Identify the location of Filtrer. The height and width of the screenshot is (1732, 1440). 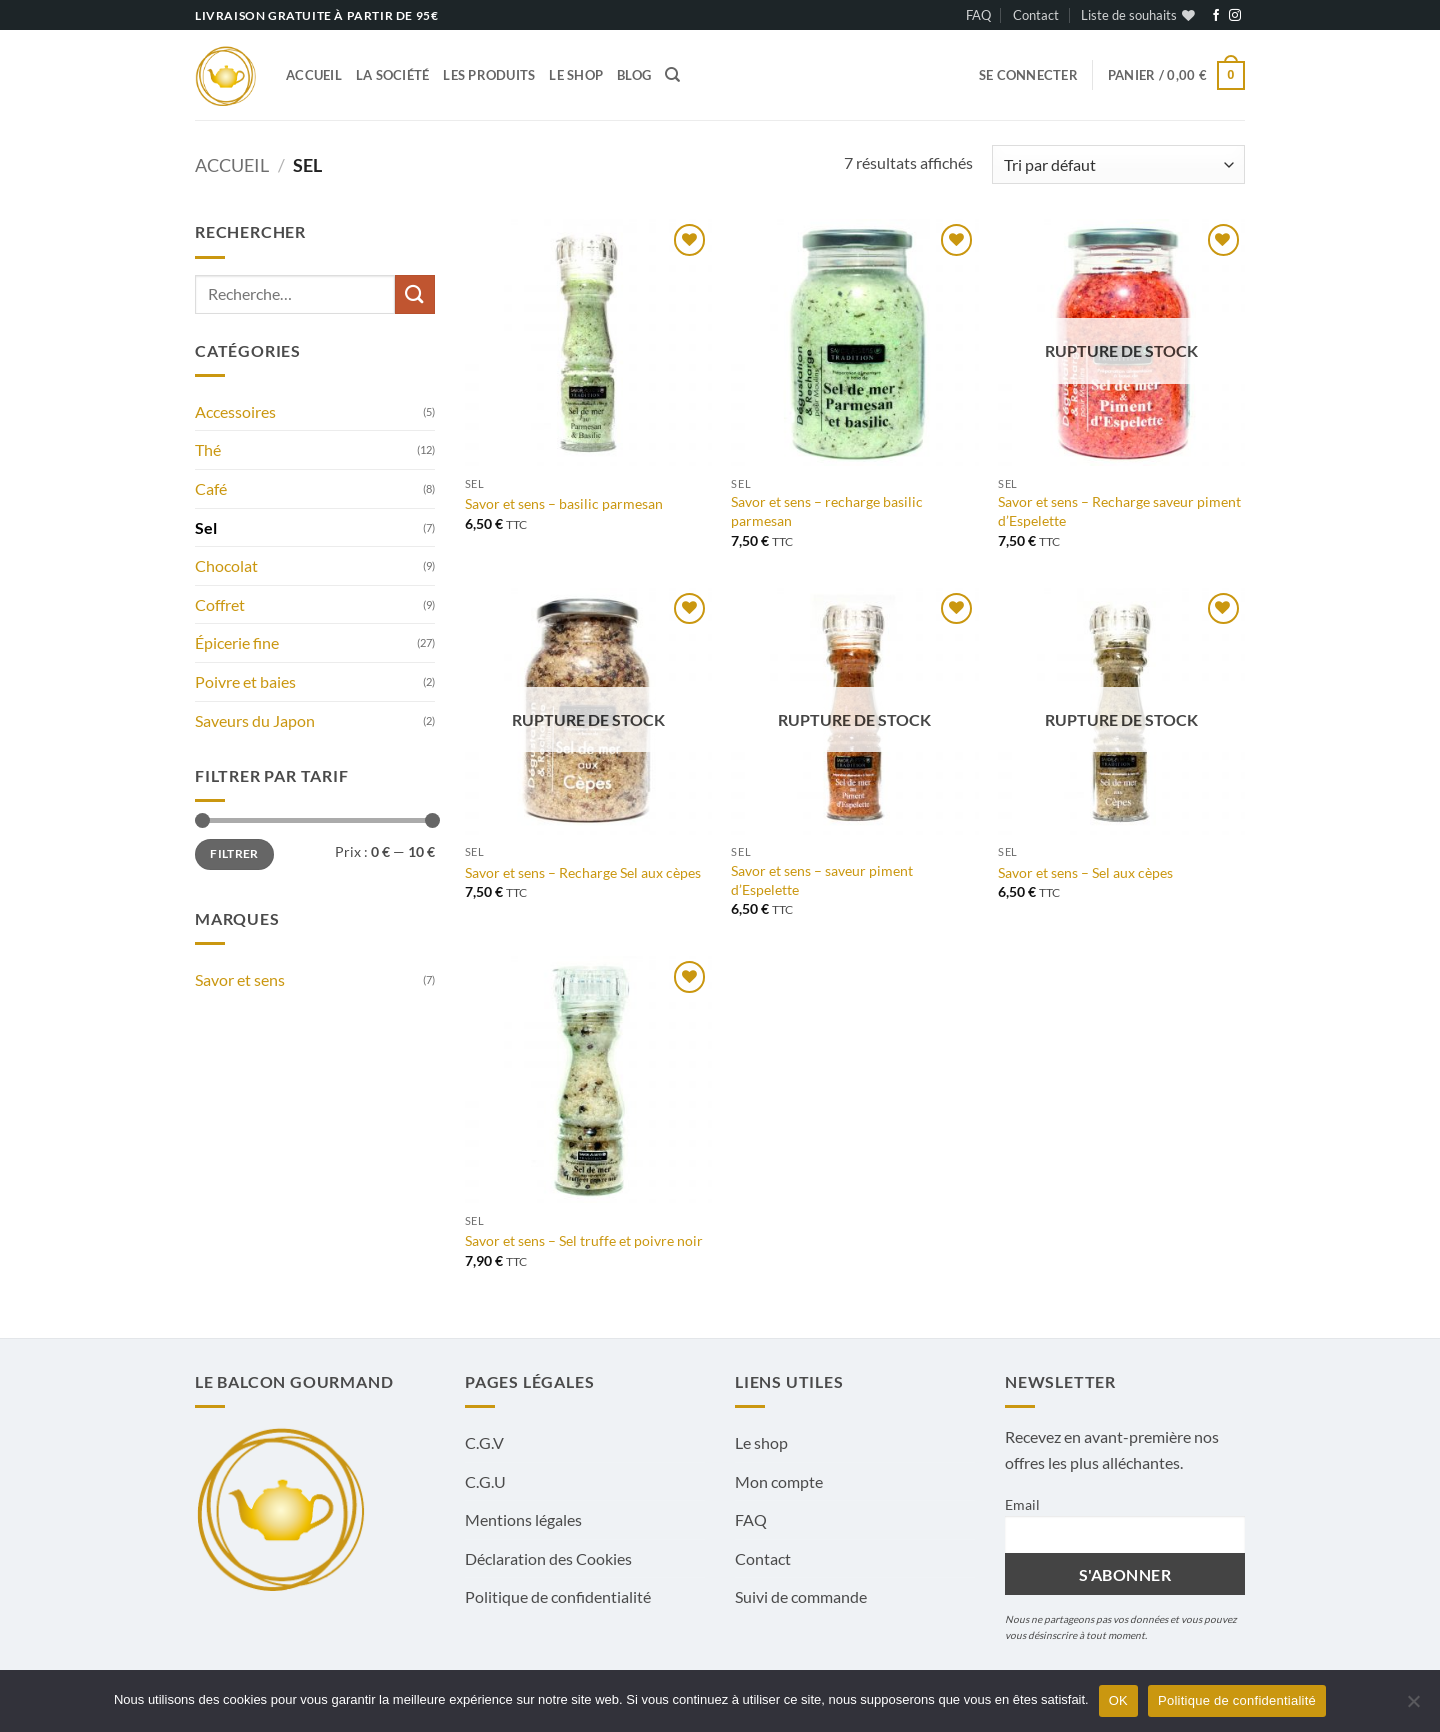
(234, 853).